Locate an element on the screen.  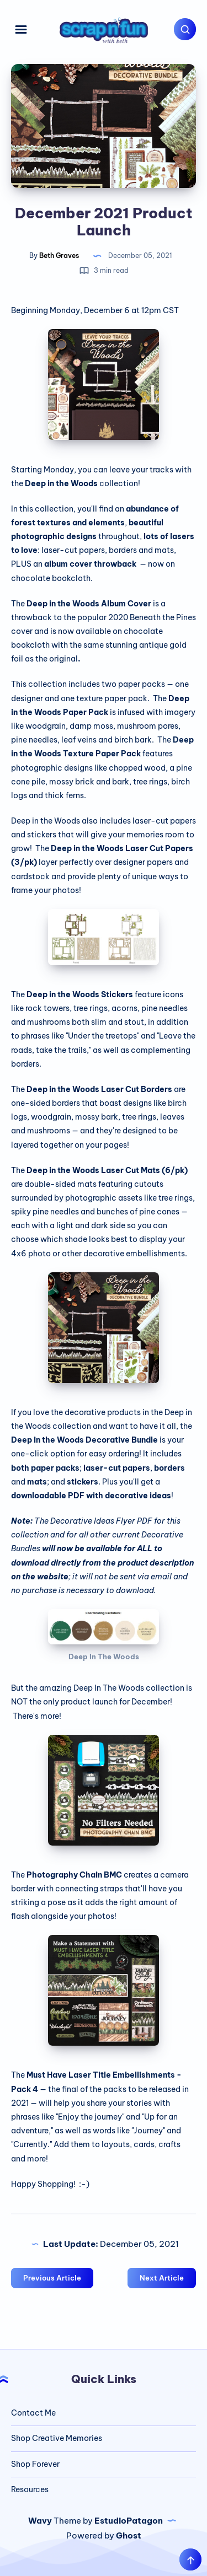
Shop Creative Memories is located at coordinates (56, 2438).